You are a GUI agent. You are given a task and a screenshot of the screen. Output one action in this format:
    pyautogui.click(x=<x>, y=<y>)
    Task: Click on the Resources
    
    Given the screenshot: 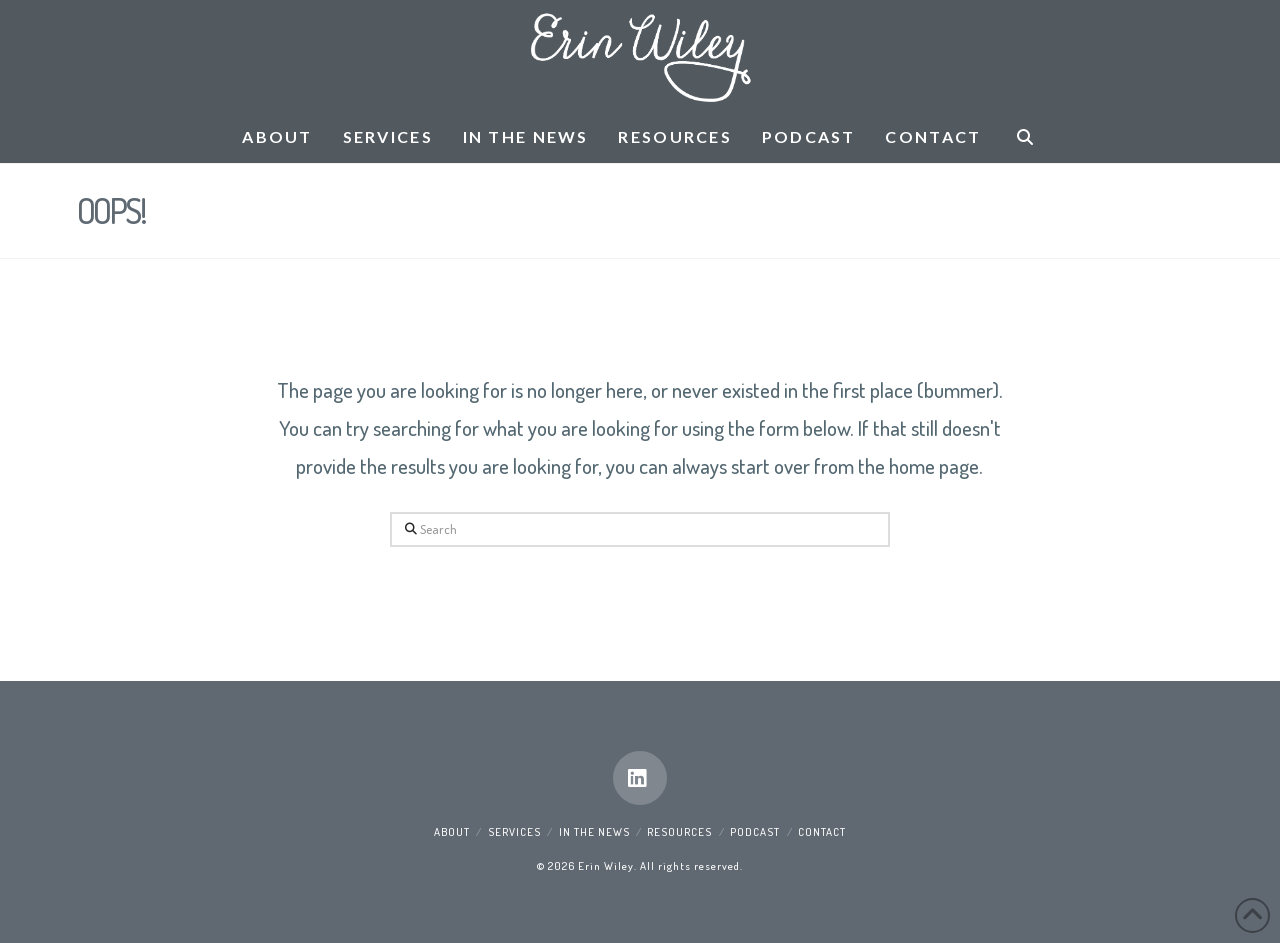 What is the action you would take?
    pyautogui.click(x=679, y=832)
    